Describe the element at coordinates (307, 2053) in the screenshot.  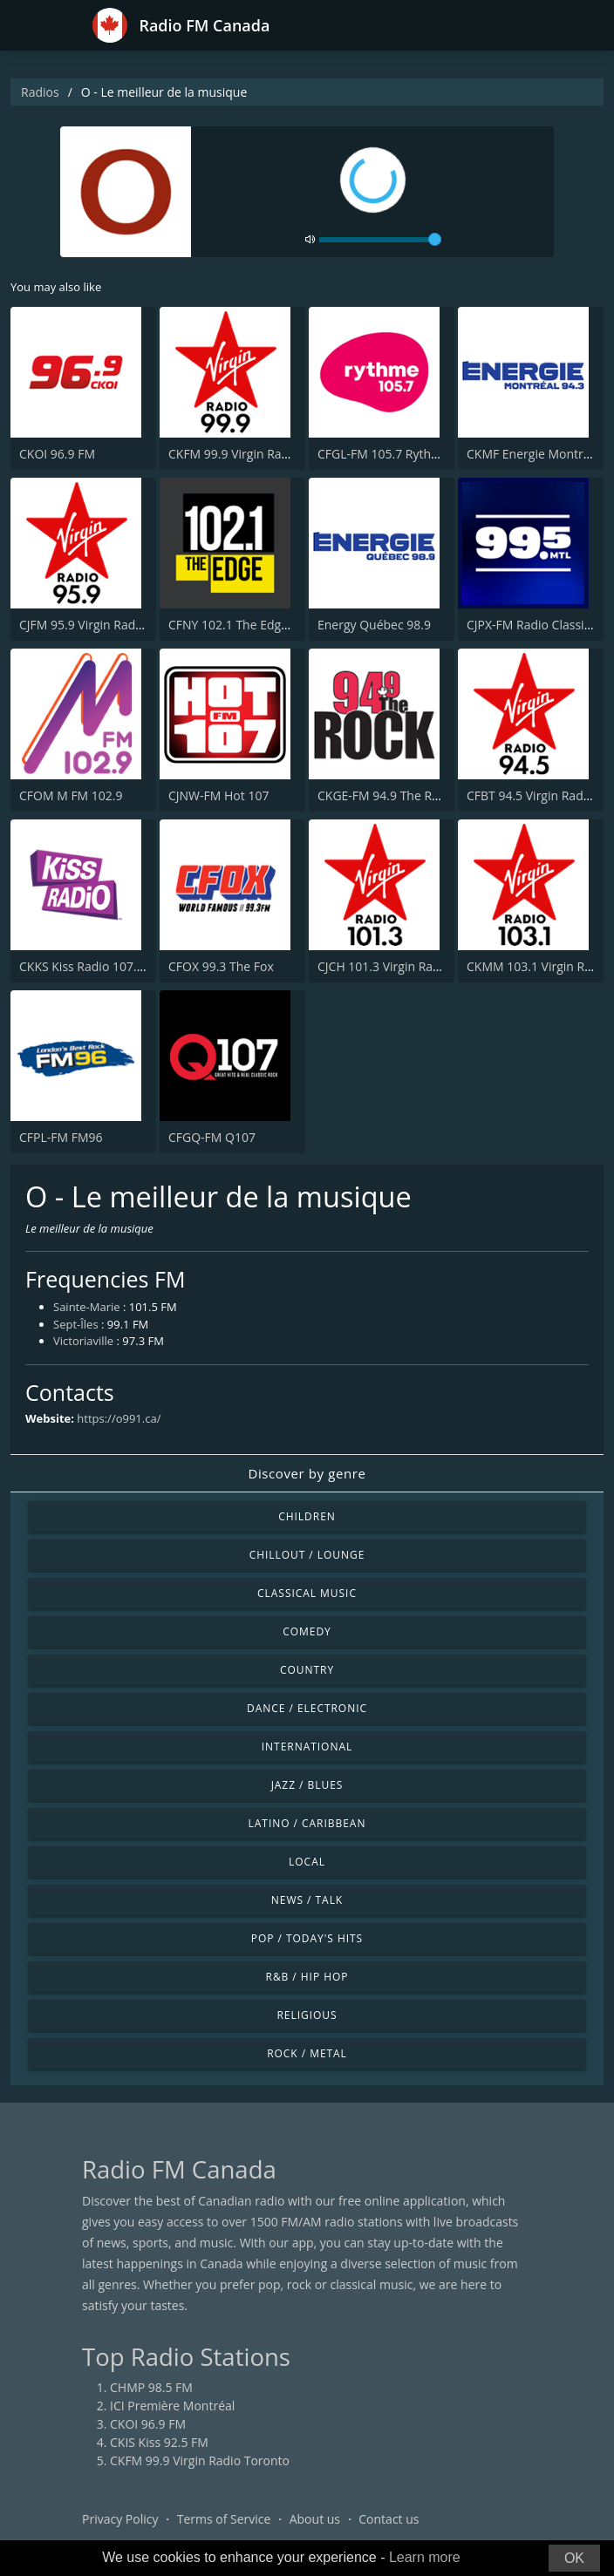
I see `Rock / Metal` at that location.